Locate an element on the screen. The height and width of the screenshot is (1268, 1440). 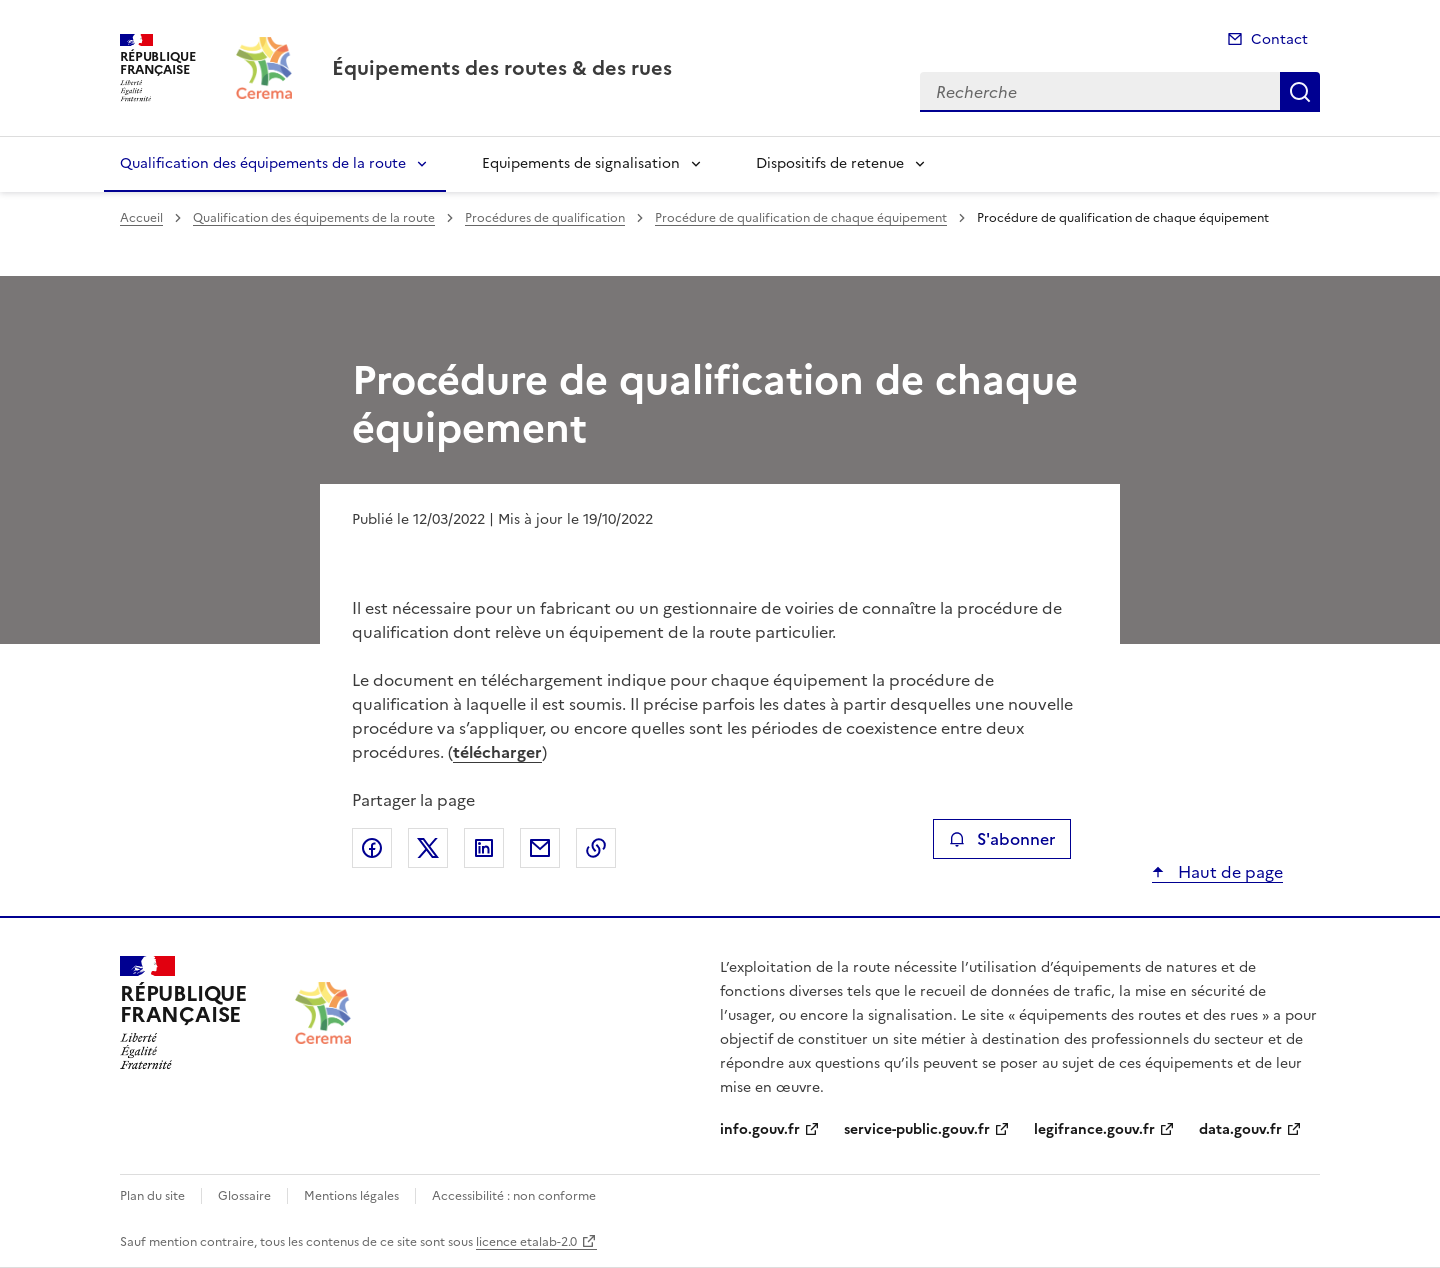
Dispositifs de retenue is located at coordinates (830, 163).